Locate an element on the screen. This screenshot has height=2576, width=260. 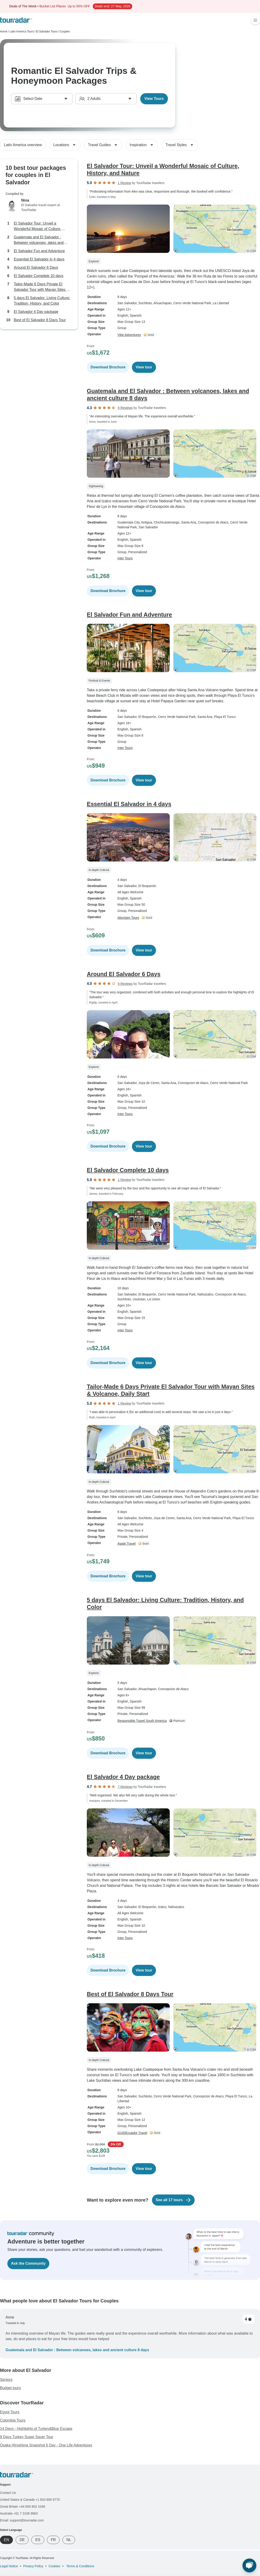
Cookies is located at coordinates (54, 2566).